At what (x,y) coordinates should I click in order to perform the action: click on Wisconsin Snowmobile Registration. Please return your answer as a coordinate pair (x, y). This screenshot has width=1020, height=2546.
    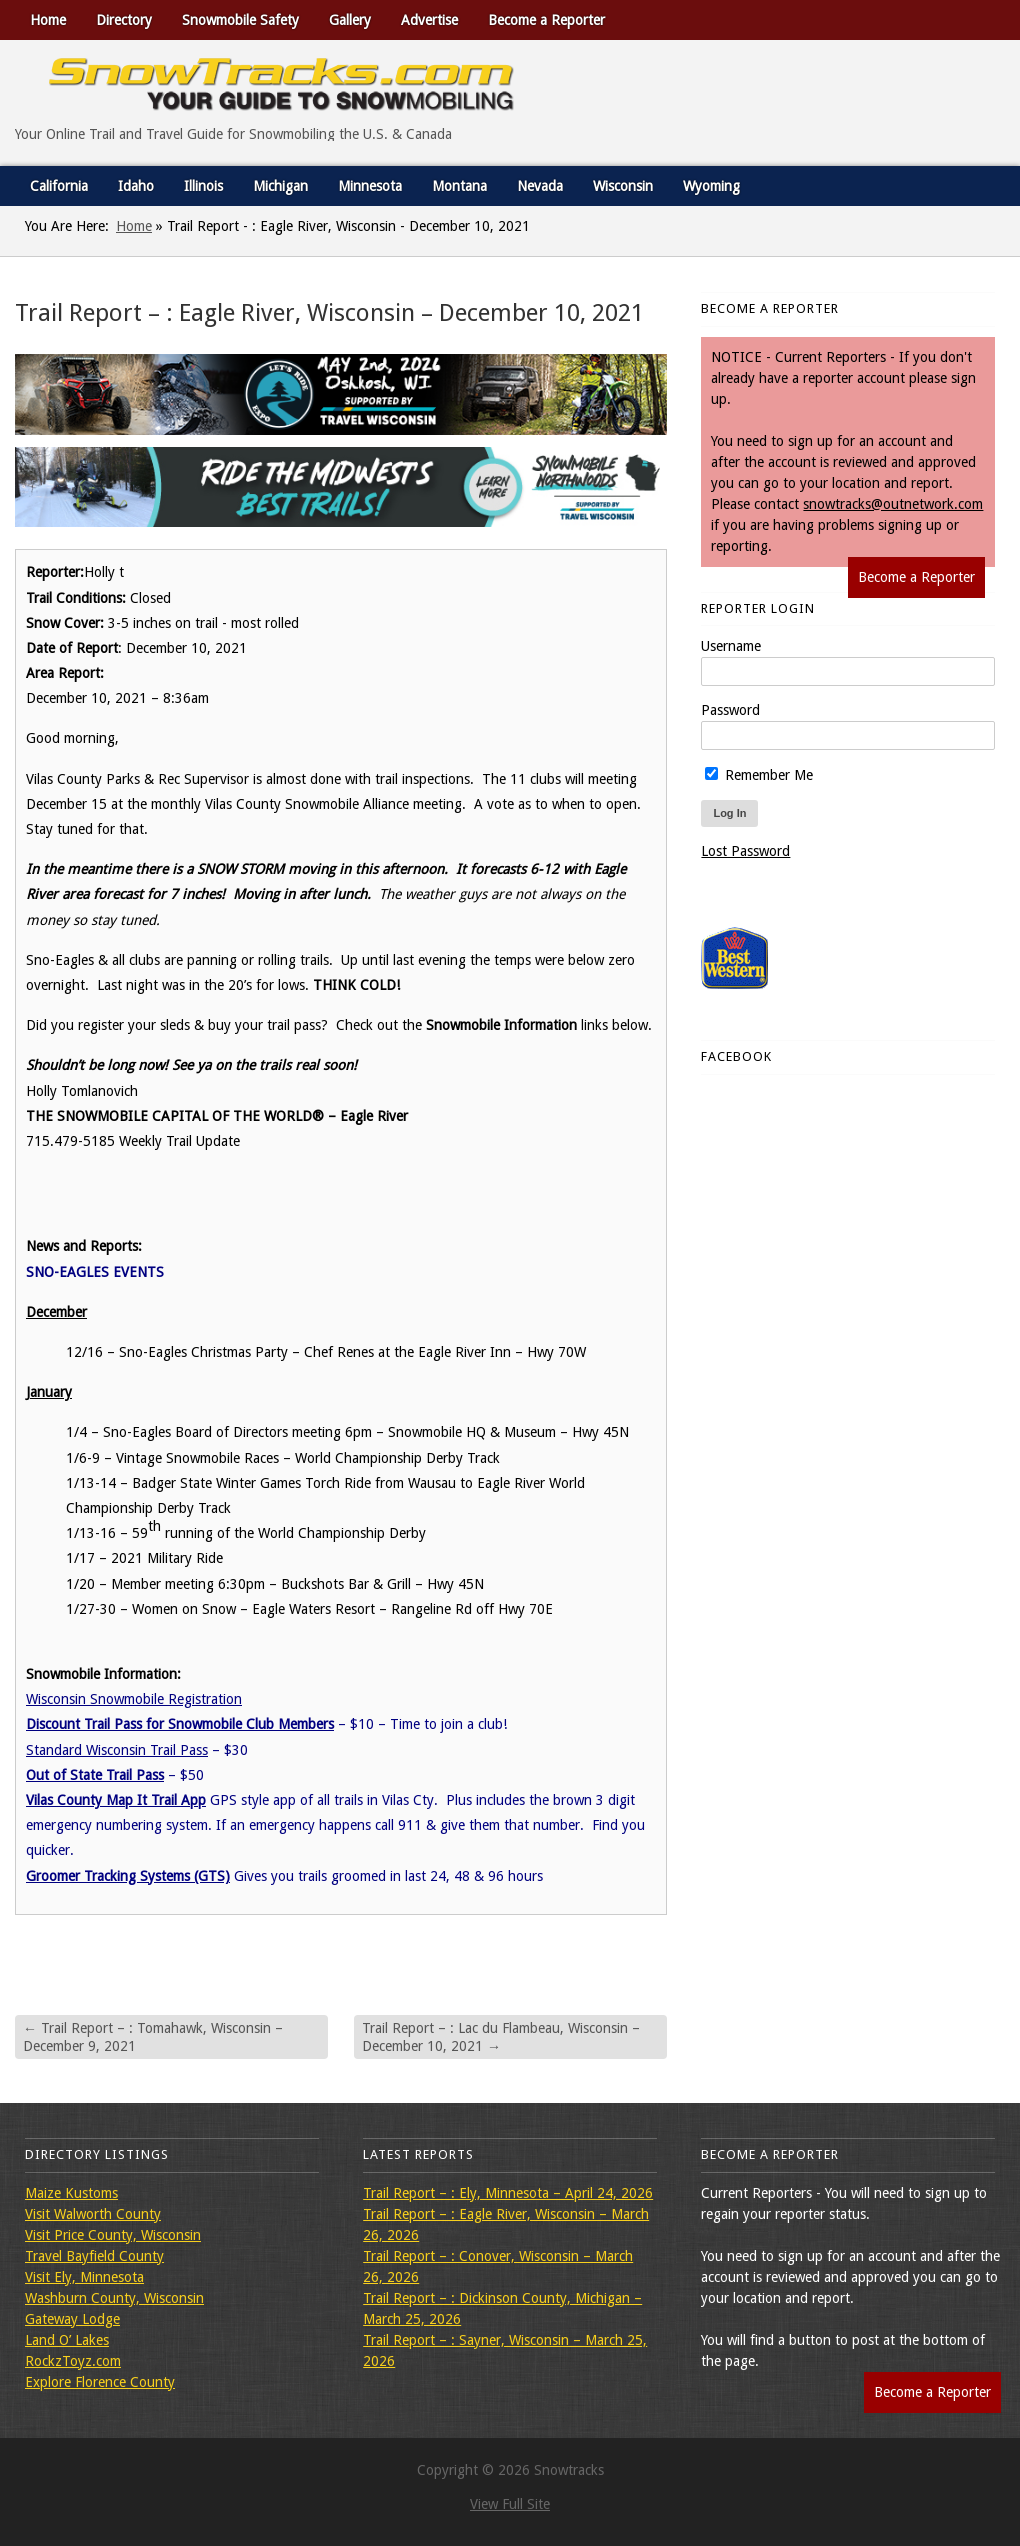
    Looking at the image, I should click on (134, 1699).